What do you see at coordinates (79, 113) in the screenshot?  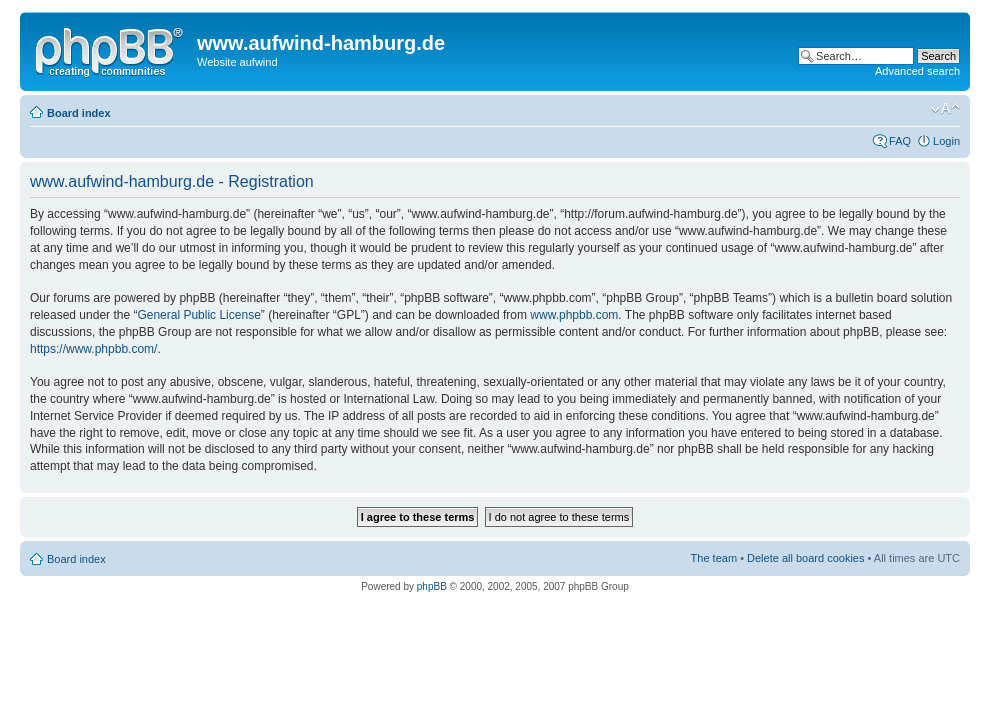 I see `Board index` at bounding box center [79, 113].